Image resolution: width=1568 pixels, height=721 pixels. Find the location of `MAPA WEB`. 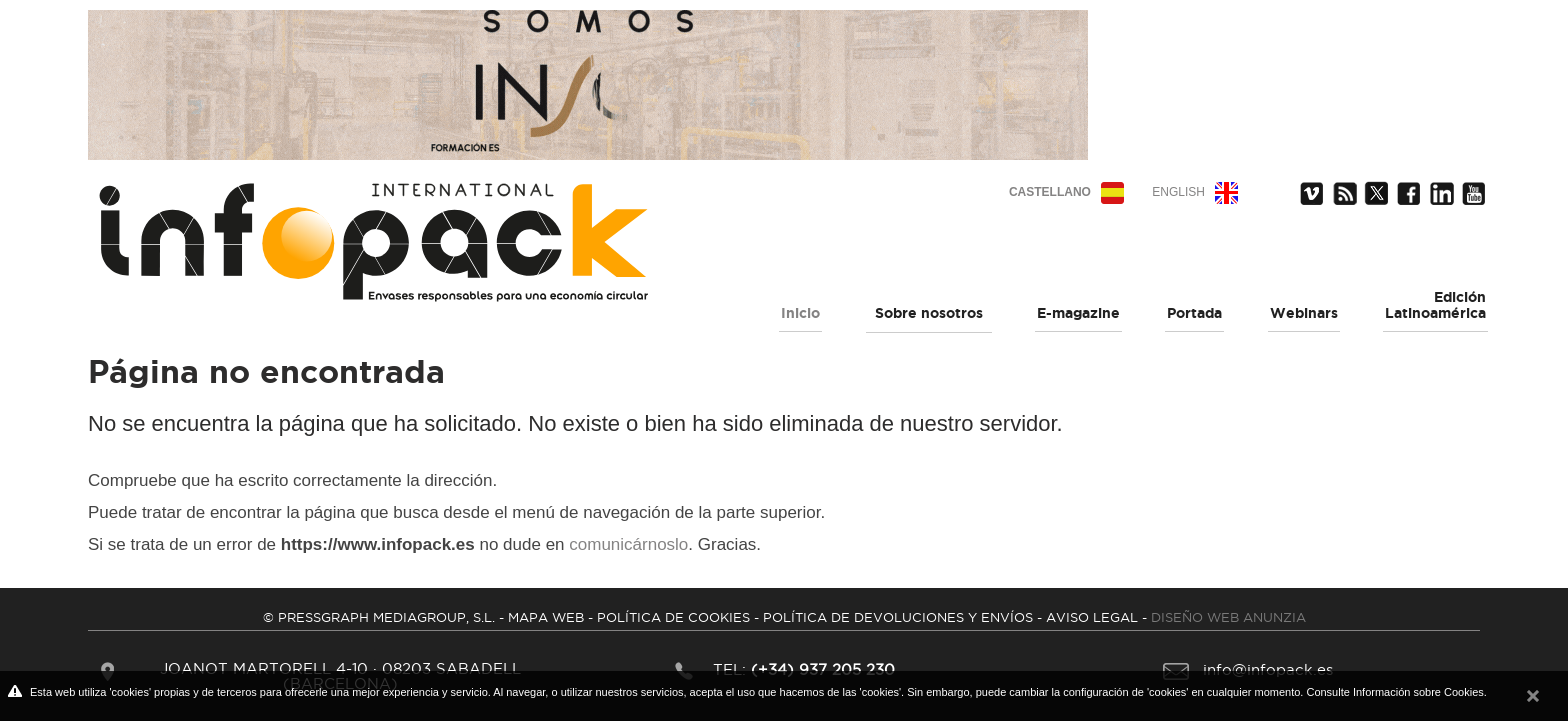

MAPA WEB is located at coordinates (546, 617).